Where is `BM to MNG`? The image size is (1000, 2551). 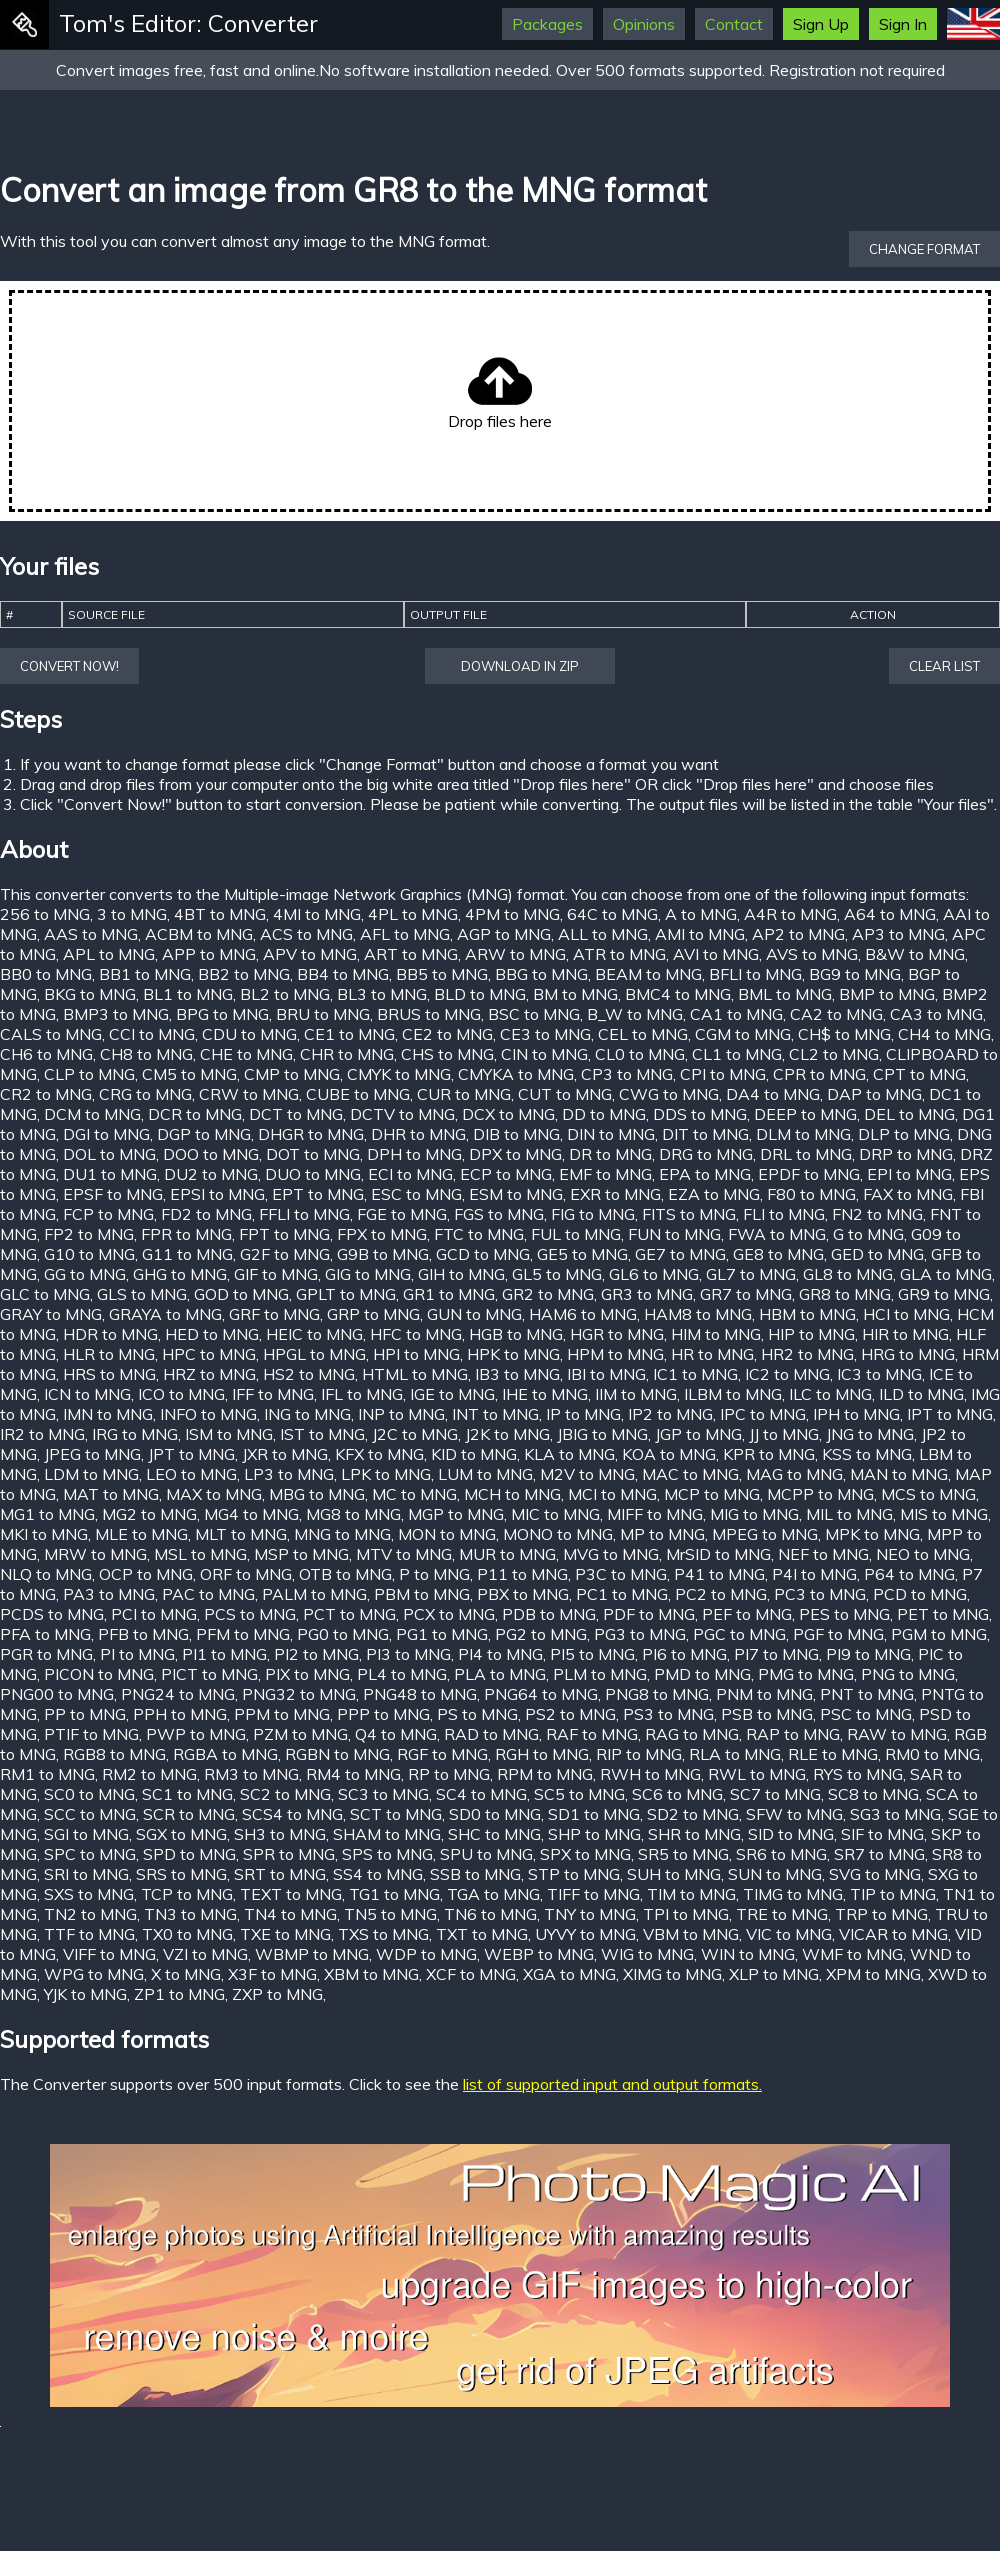 BM to MNG is located at coordinates (575, 994).